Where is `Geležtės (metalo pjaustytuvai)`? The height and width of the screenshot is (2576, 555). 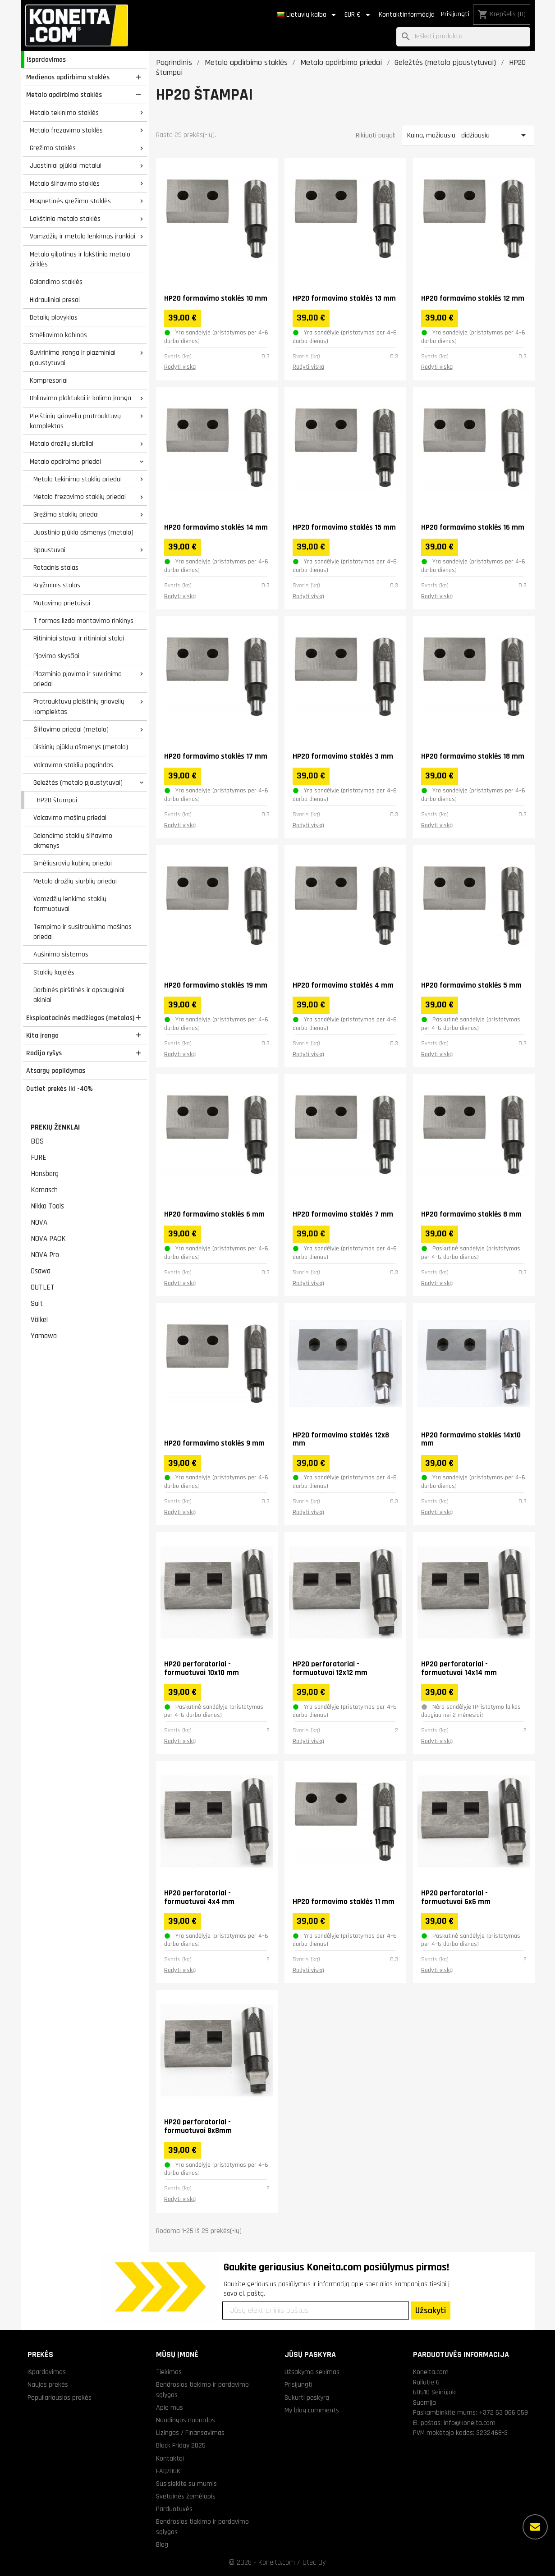 Geležtės (metalo pjaustytuvai) is located at coordinates (78, 782).